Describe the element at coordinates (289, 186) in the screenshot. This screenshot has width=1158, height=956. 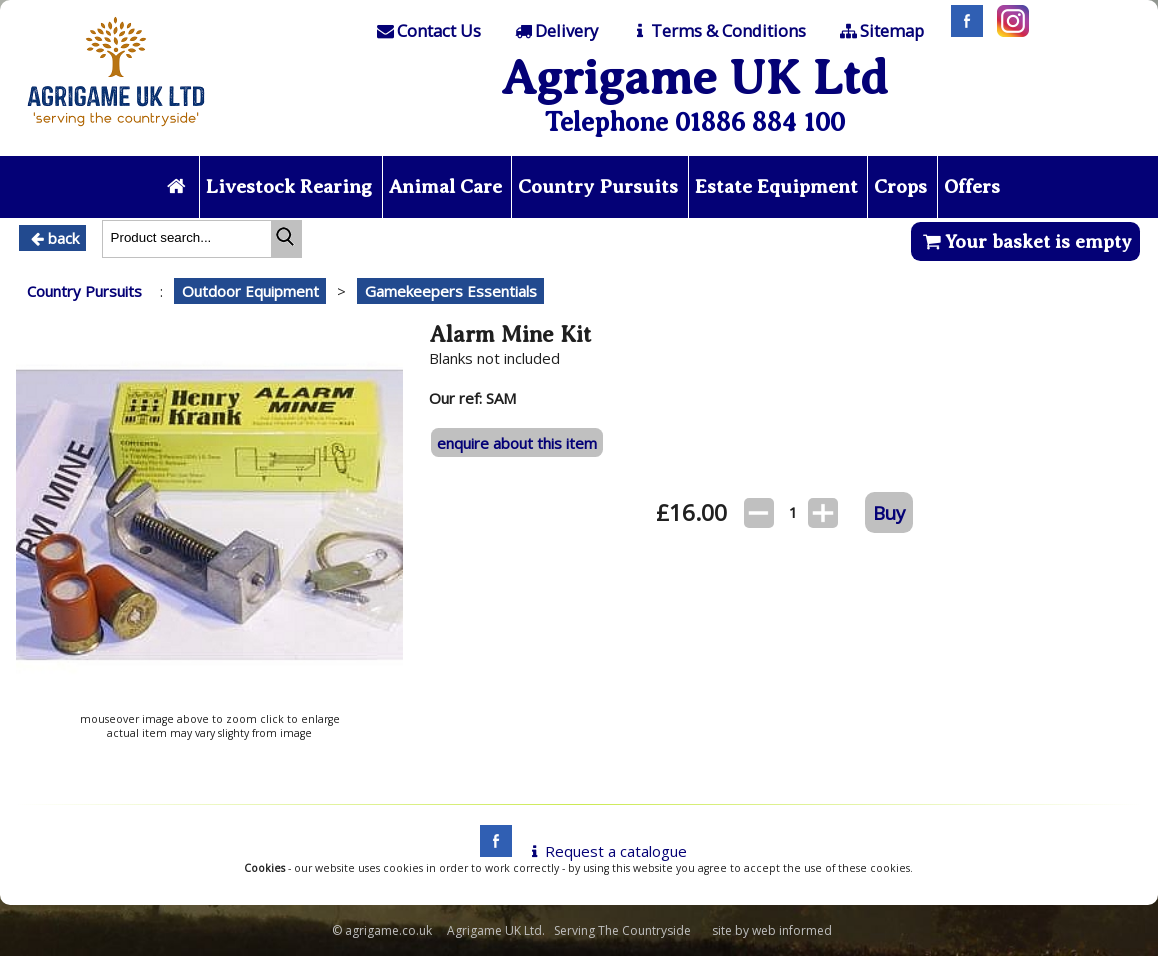
I see `Livestock Rearing` at that location.